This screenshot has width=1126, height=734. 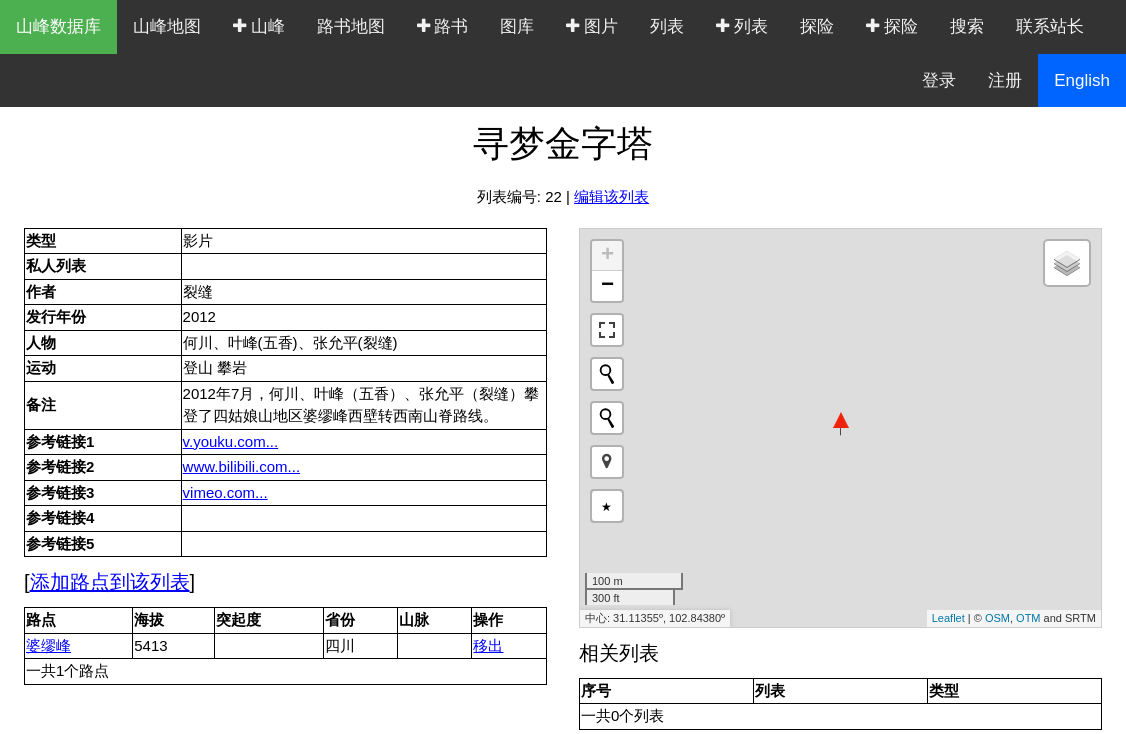 I want to click on OTM, so click(x=1028, y=618).